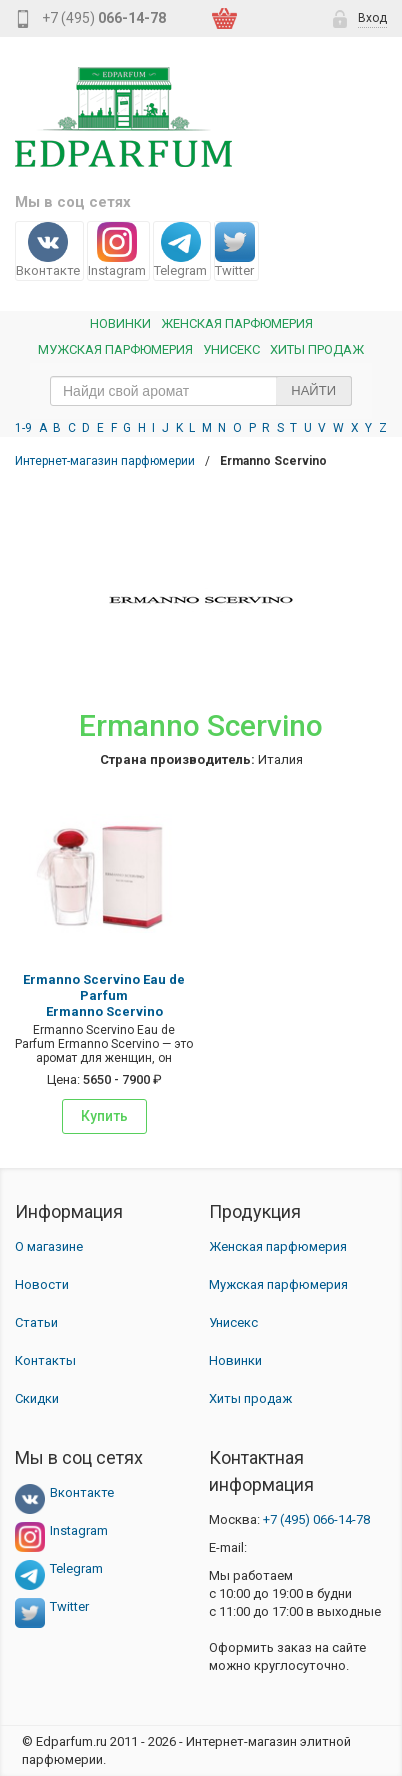 Image resolution: width=402 pixels, height=1776 pixels. Describe the element at coordinates (120, 323) in the screenshot. I see `Новинки` at that location.